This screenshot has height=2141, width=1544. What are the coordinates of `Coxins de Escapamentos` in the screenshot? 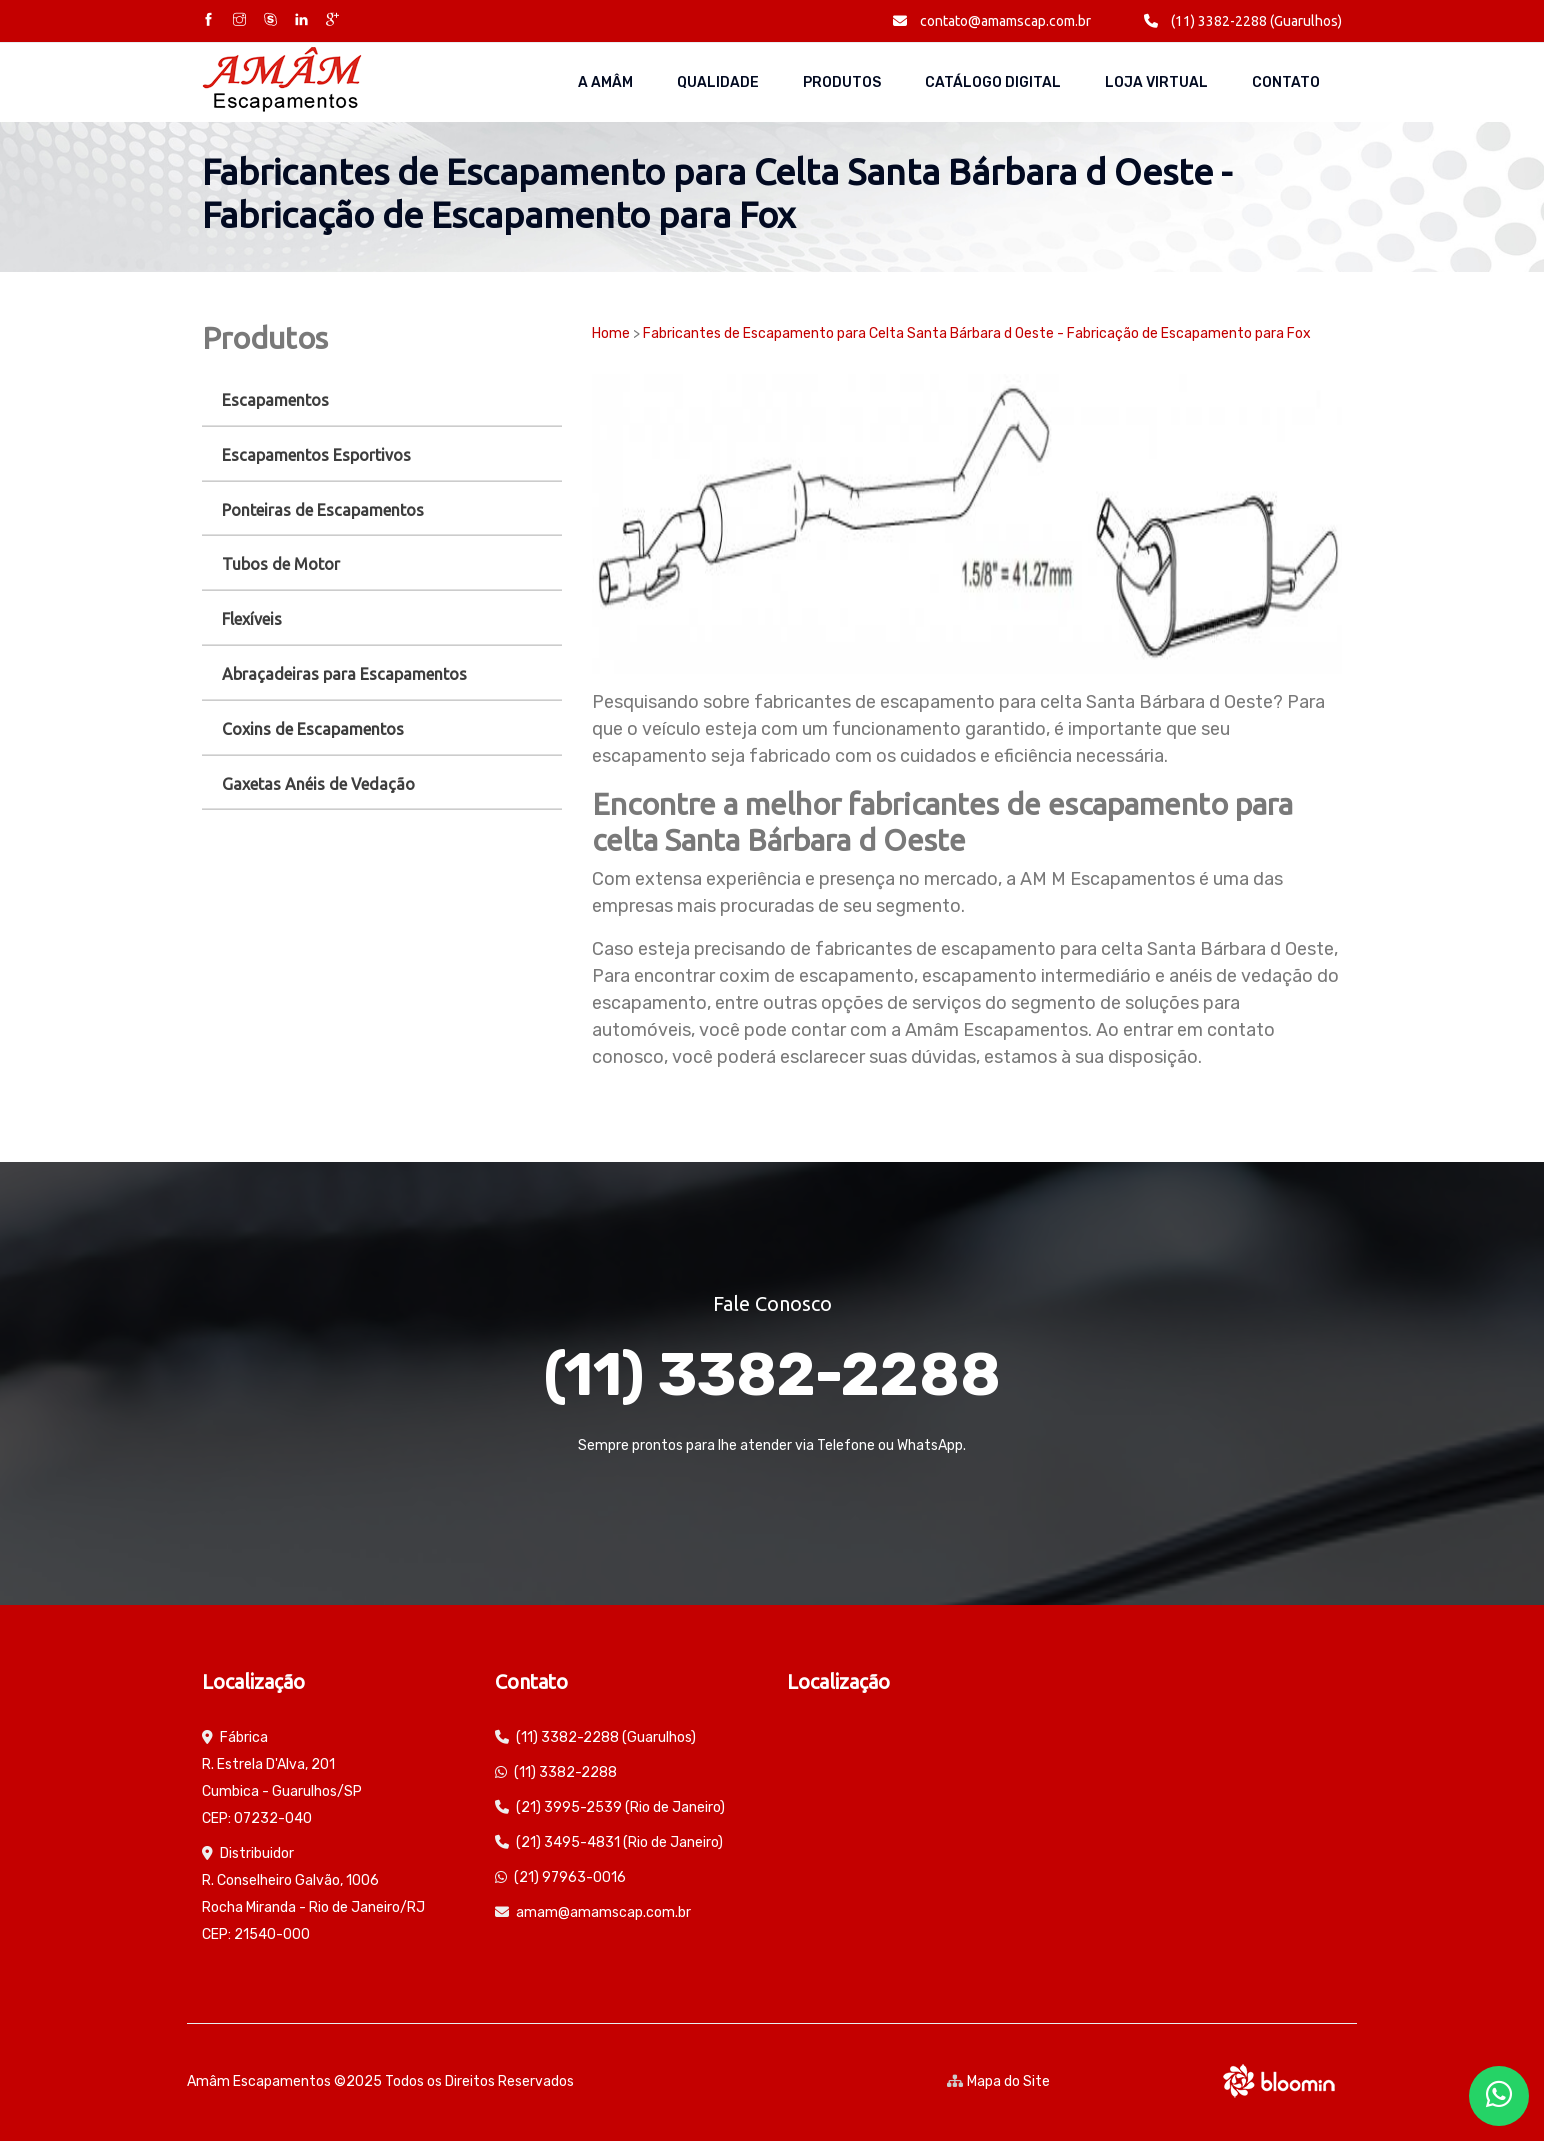 It's located at (313, 729).